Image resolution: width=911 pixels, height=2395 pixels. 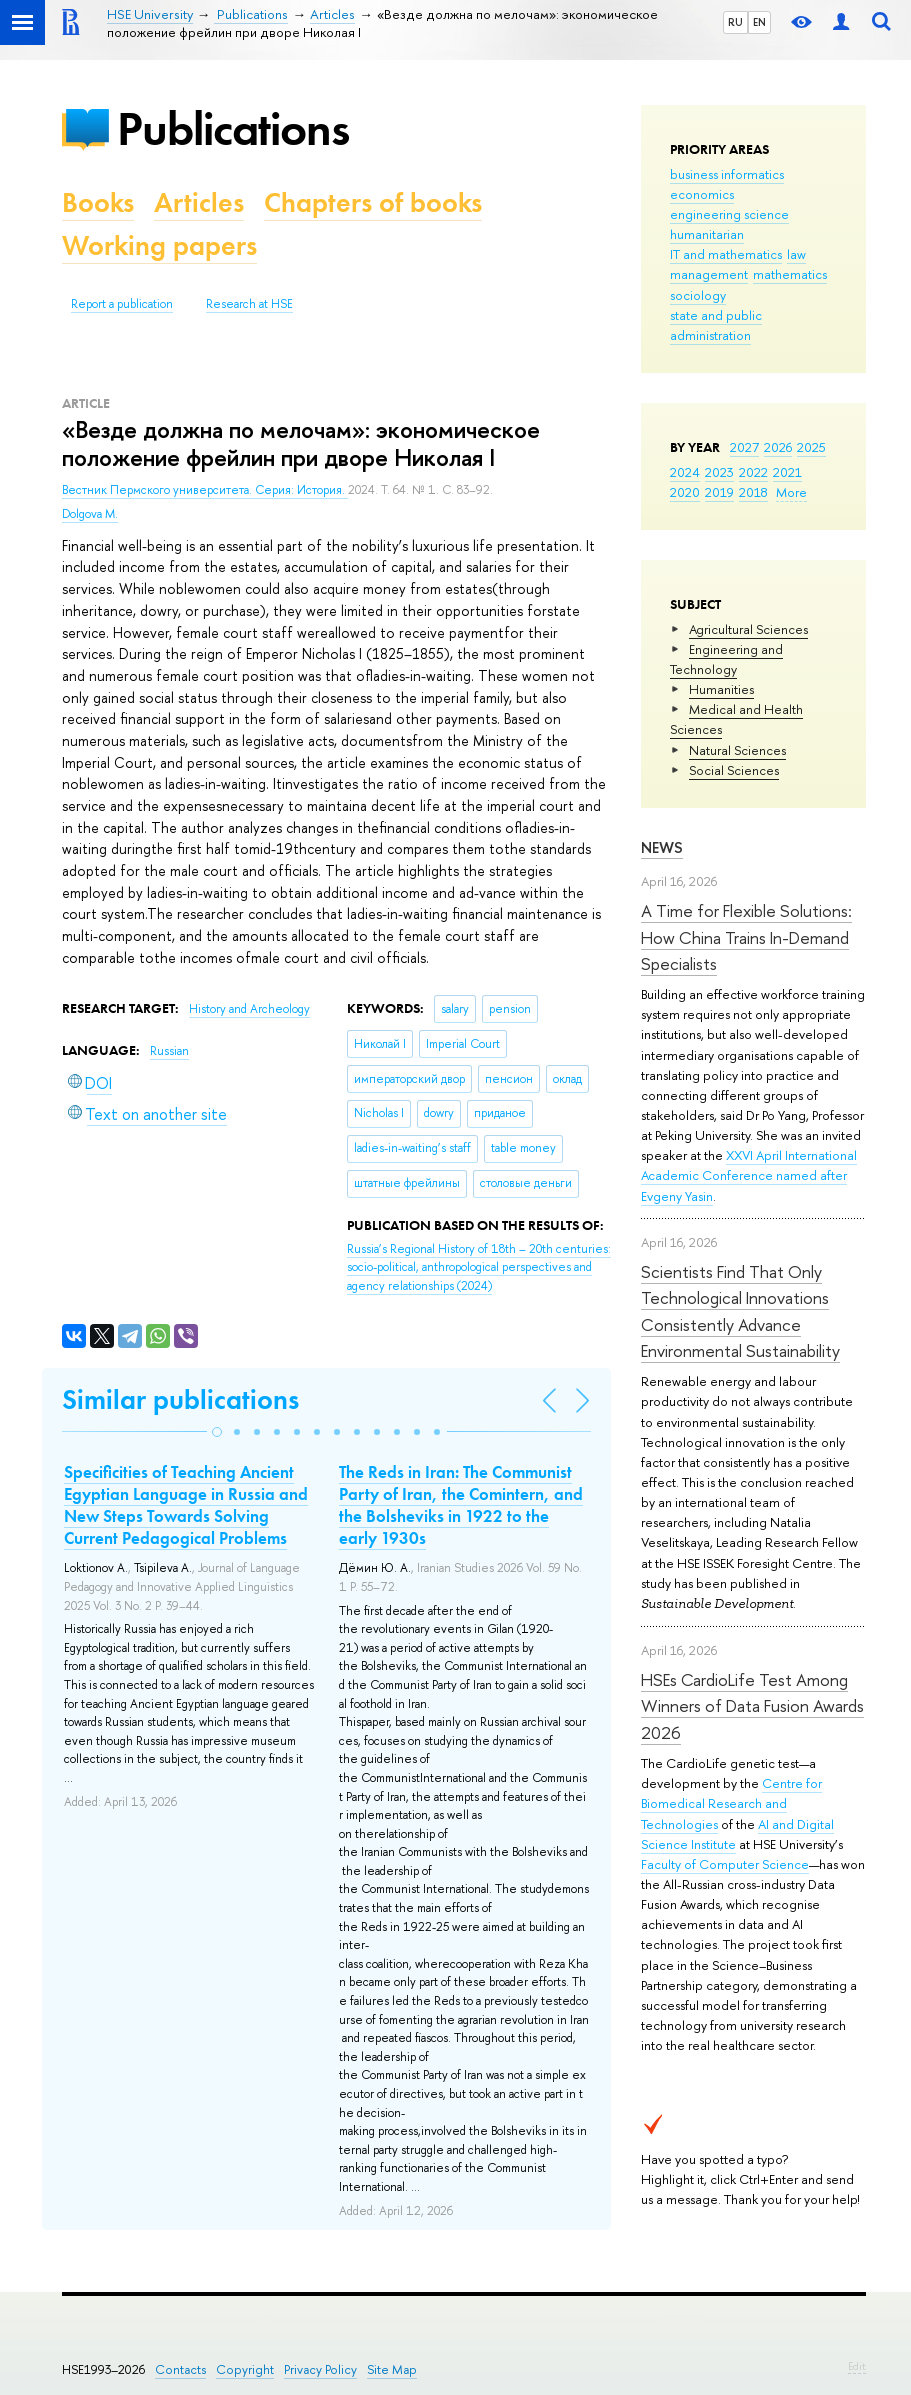 I want to click on Articles, so click(x=199, y=202).